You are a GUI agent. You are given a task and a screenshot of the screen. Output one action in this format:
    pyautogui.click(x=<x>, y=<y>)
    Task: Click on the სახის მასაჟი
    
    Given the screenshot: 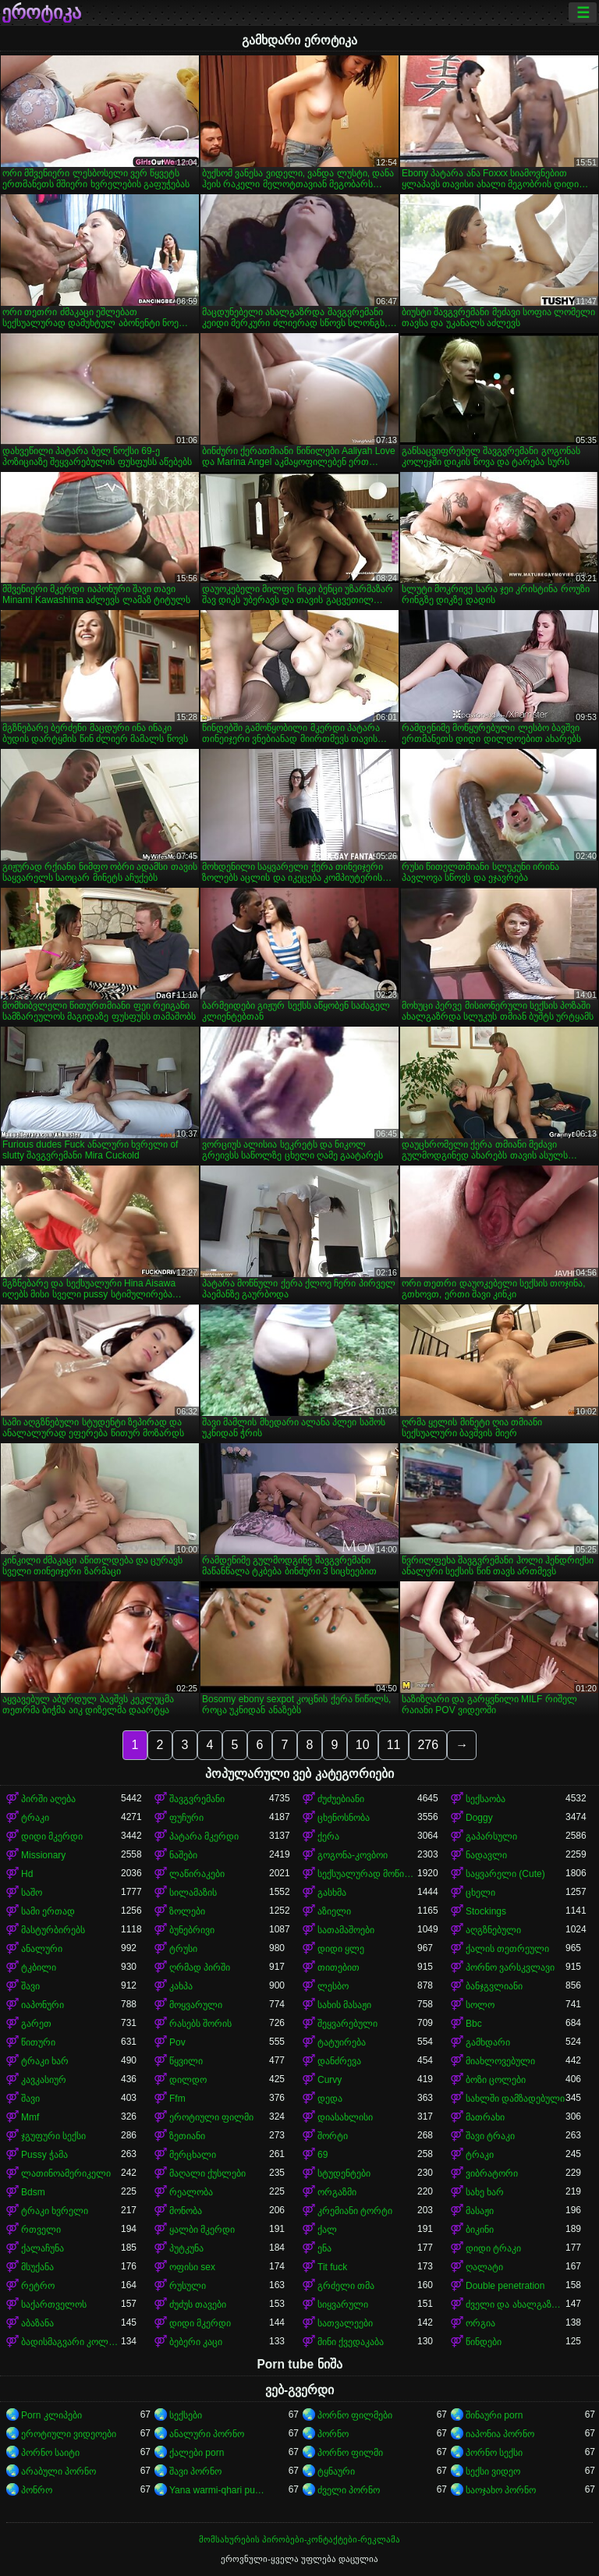 What is the action you would take?
    pyautogui.click(x=344, y=2004)
    